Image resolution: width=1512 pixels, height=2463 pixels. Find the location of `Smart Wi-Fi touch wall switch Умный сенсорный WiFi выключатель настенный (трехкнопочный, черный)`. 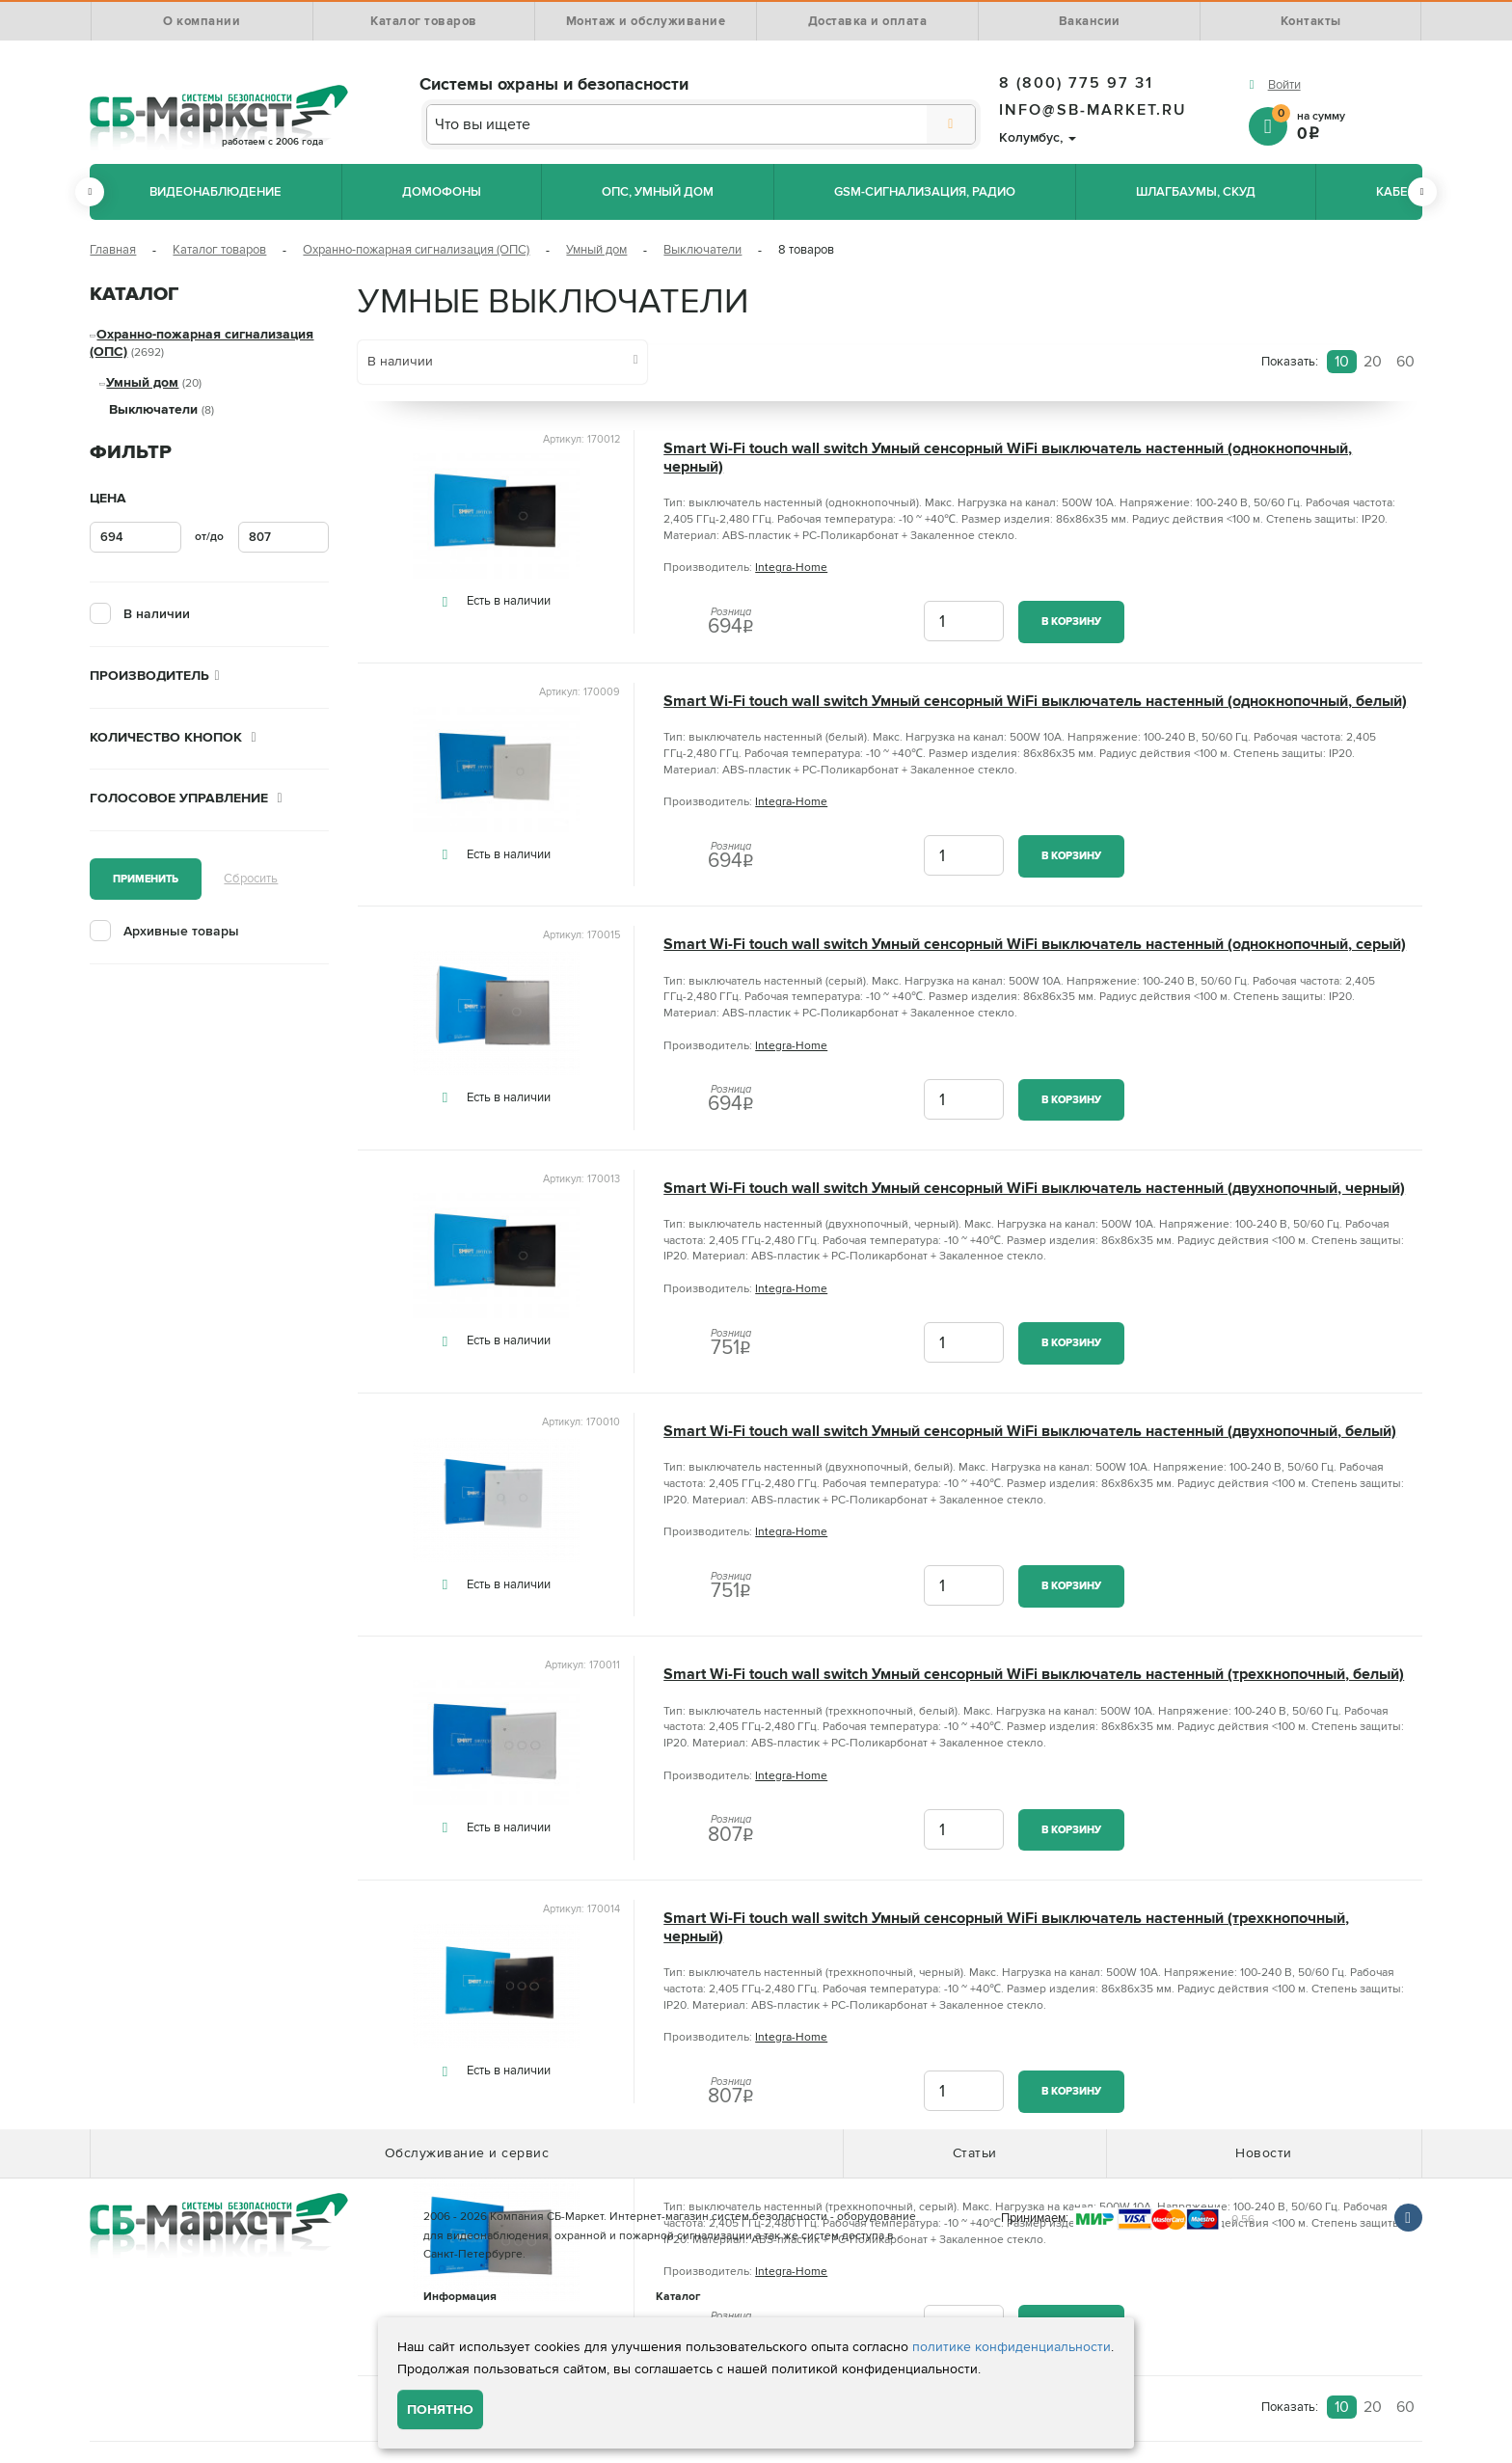

Smart Wi-Fi touch wall switch Умный сенсорный WiFi выключатель настенный (трехкнопочный, черный) is located at coordinates (1006, 1927).